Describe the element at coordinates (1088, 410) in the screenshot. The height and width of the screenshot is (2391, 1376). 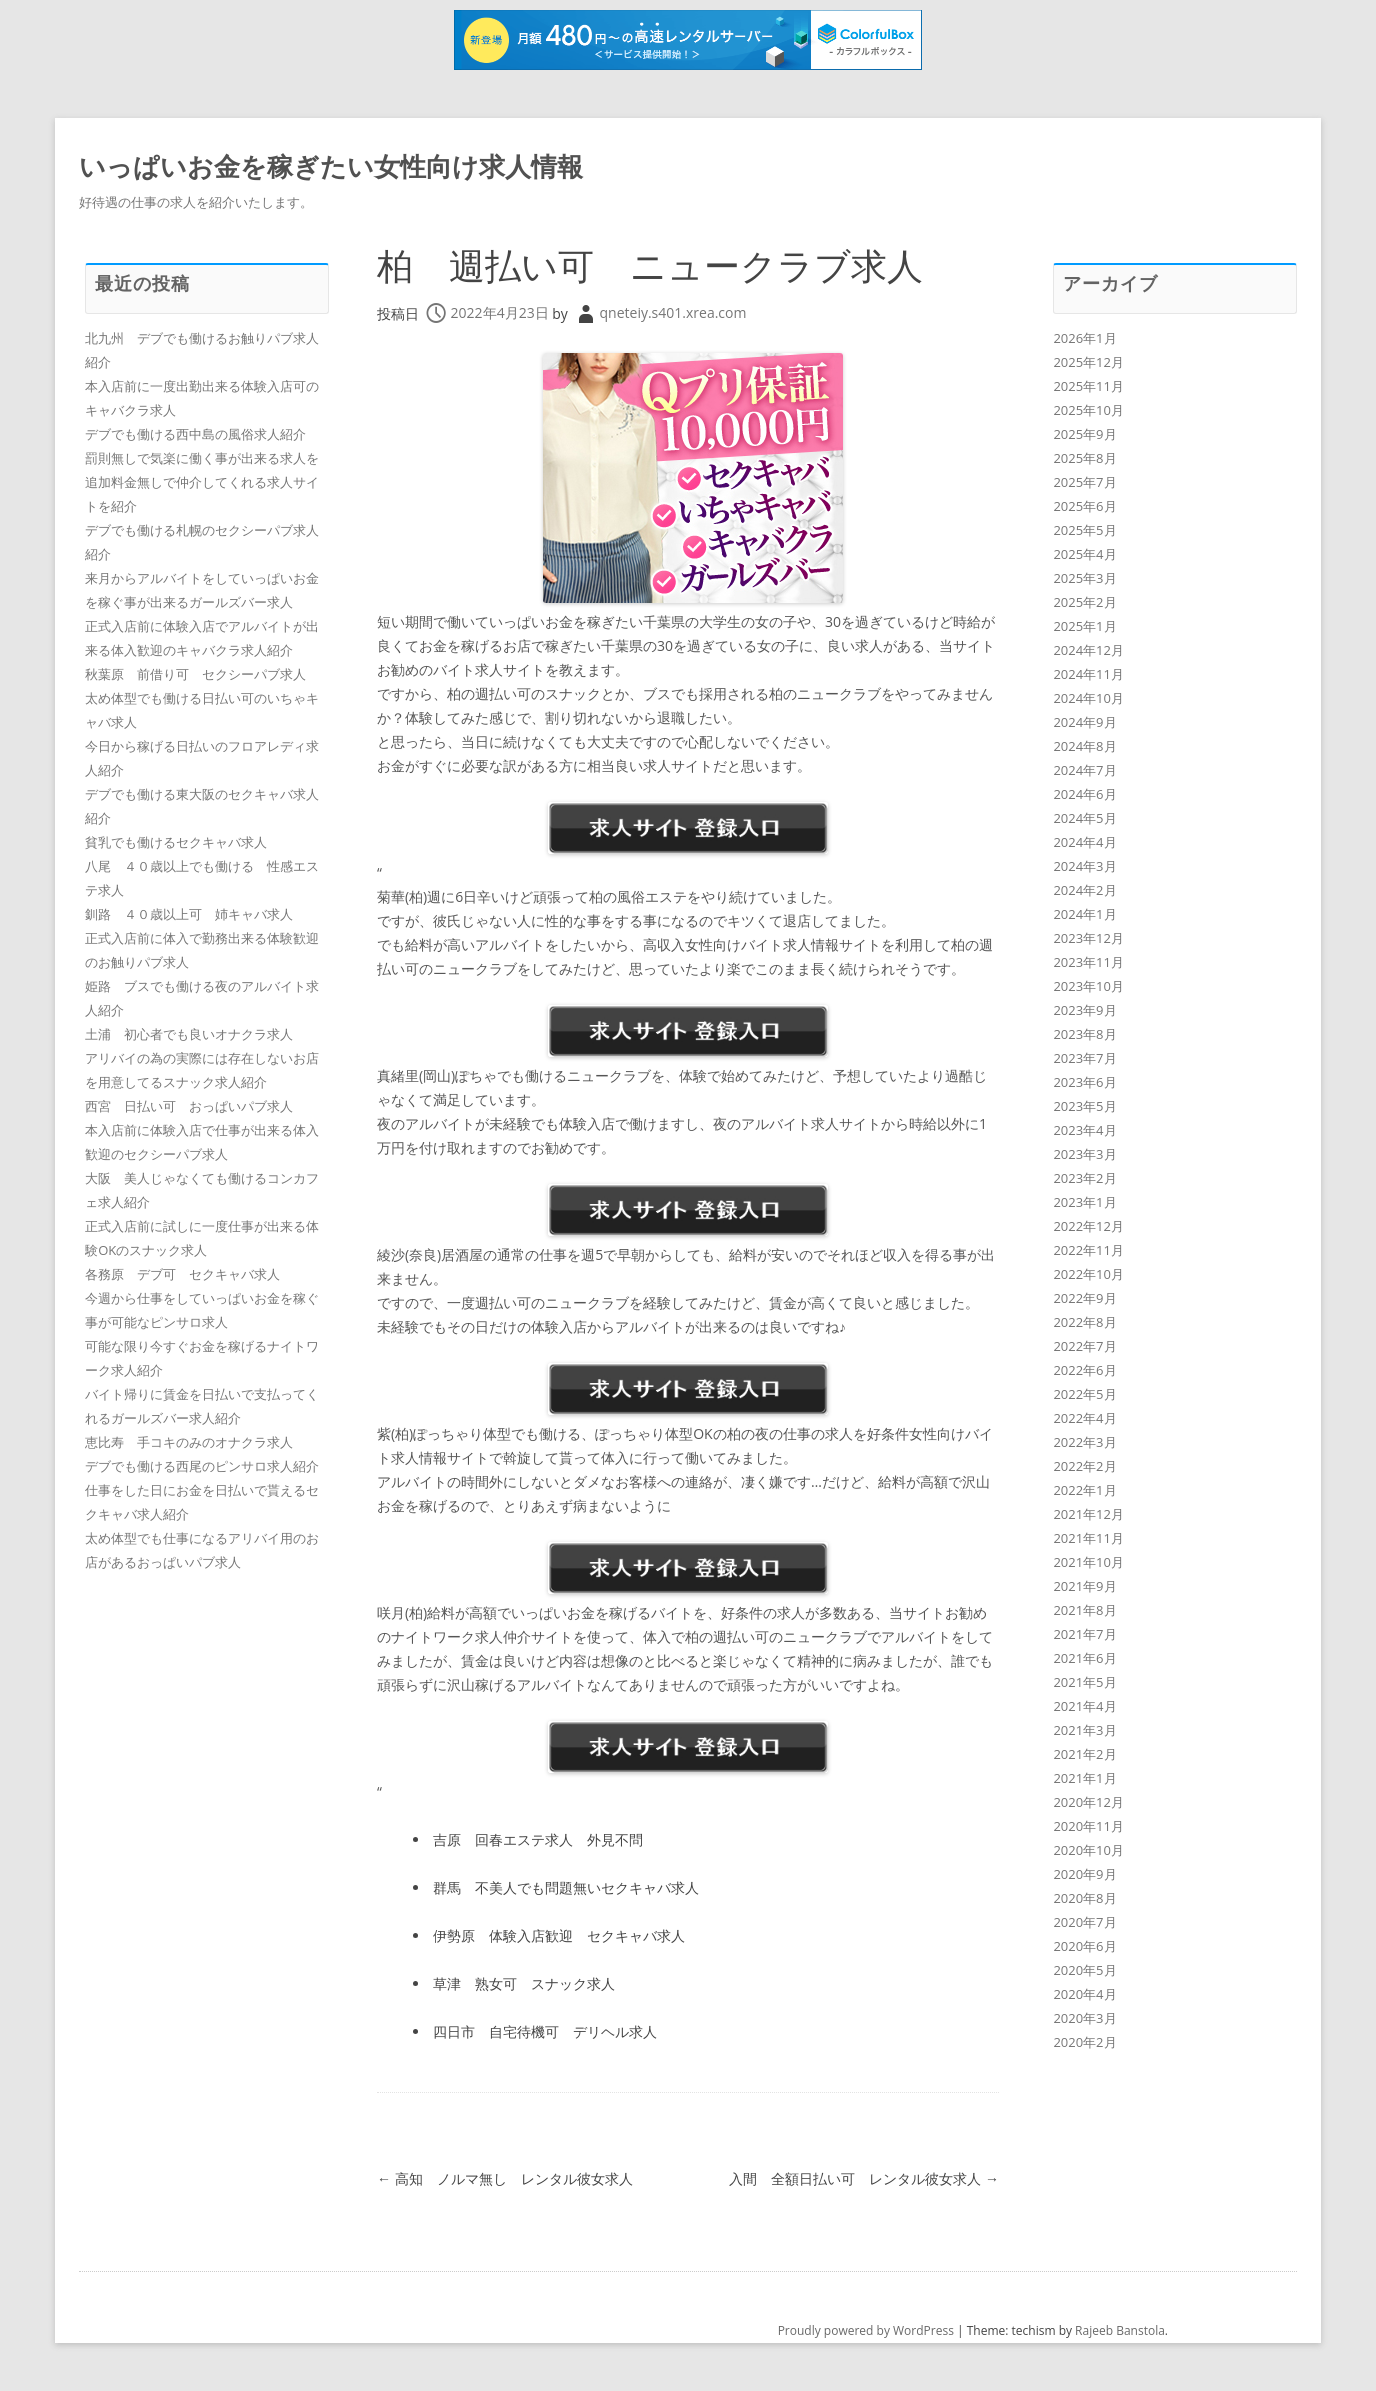
I see `2025年10月` at that location.